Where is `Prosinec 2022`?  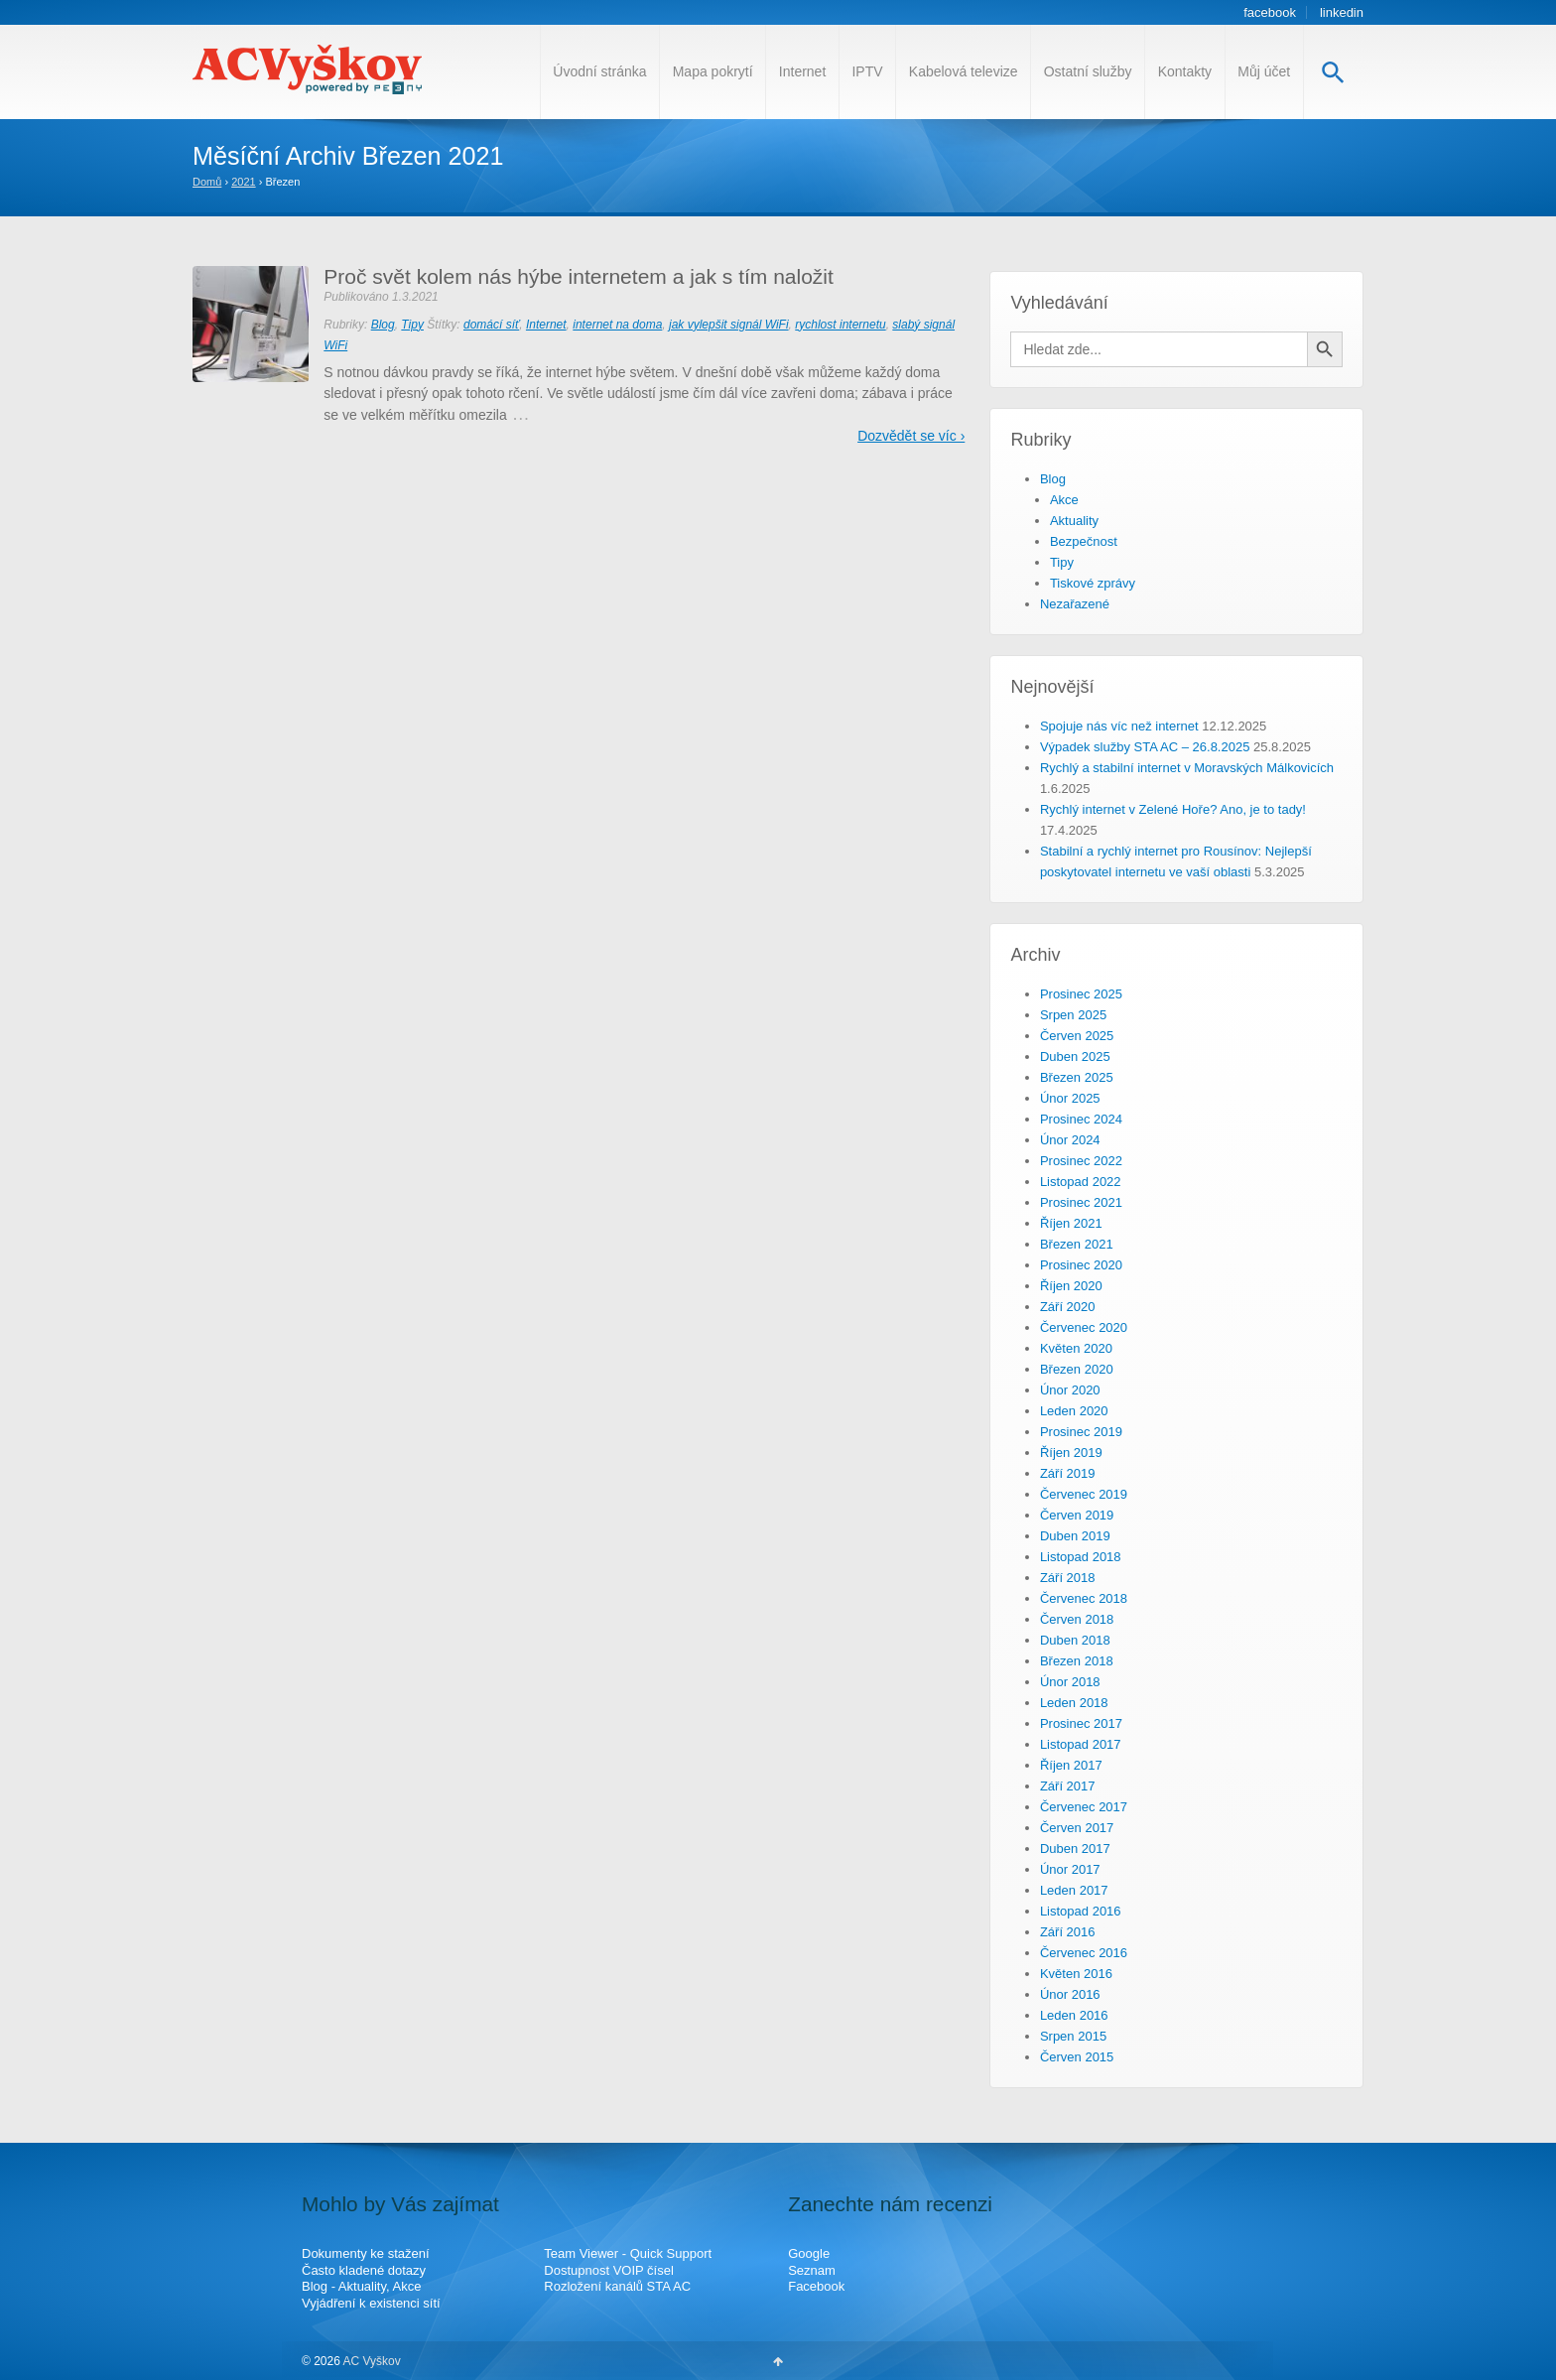 Prosinec 2022 is located at coordinates (1081, 1160).